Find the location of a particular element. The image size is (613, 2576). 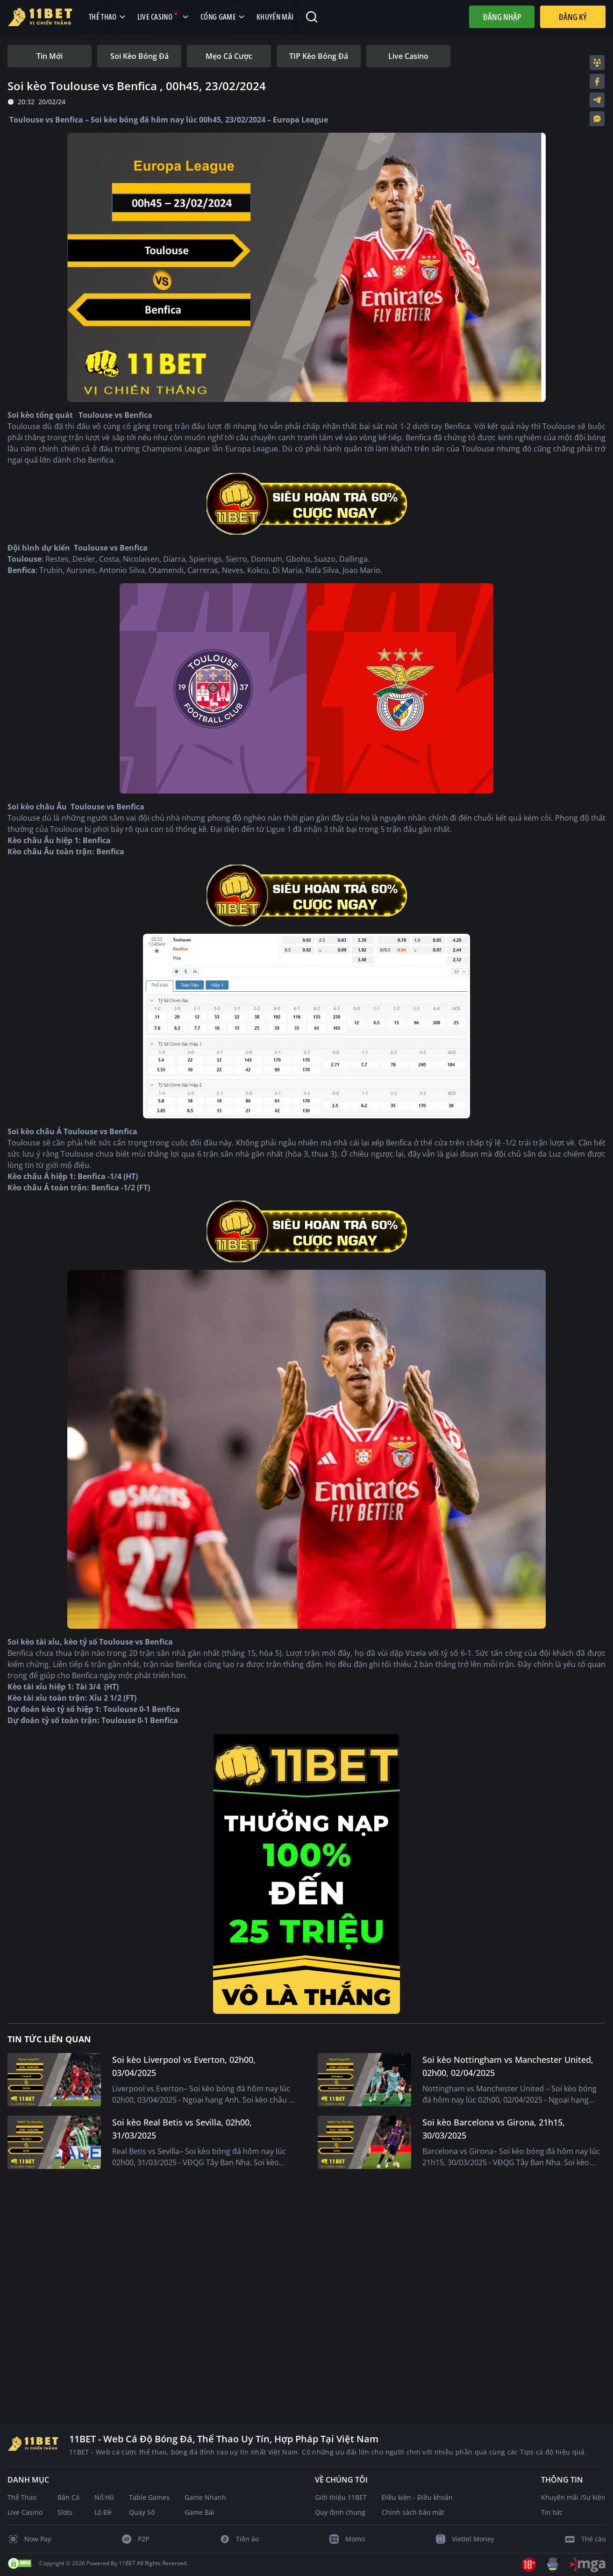

Game Nhanh is located at coordinates (205, 2497).